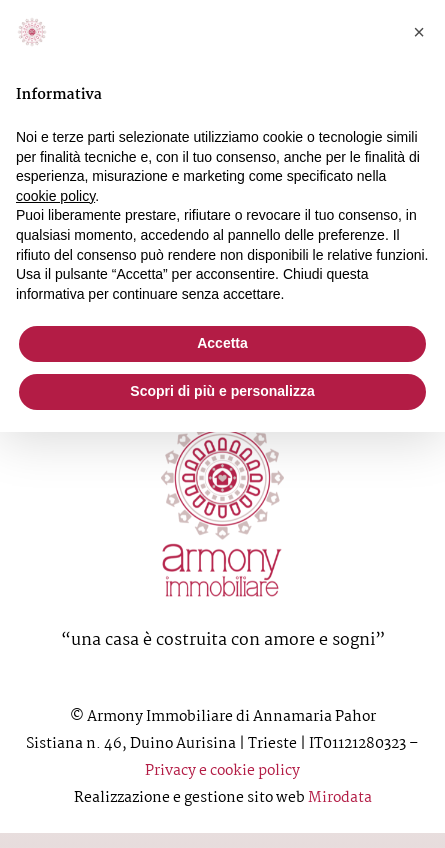 This screenshot has height=848, width=445. What do you see at coordinates (419, 32) in the screenshot?
I see `[button]` at bounding box center [419, 32].